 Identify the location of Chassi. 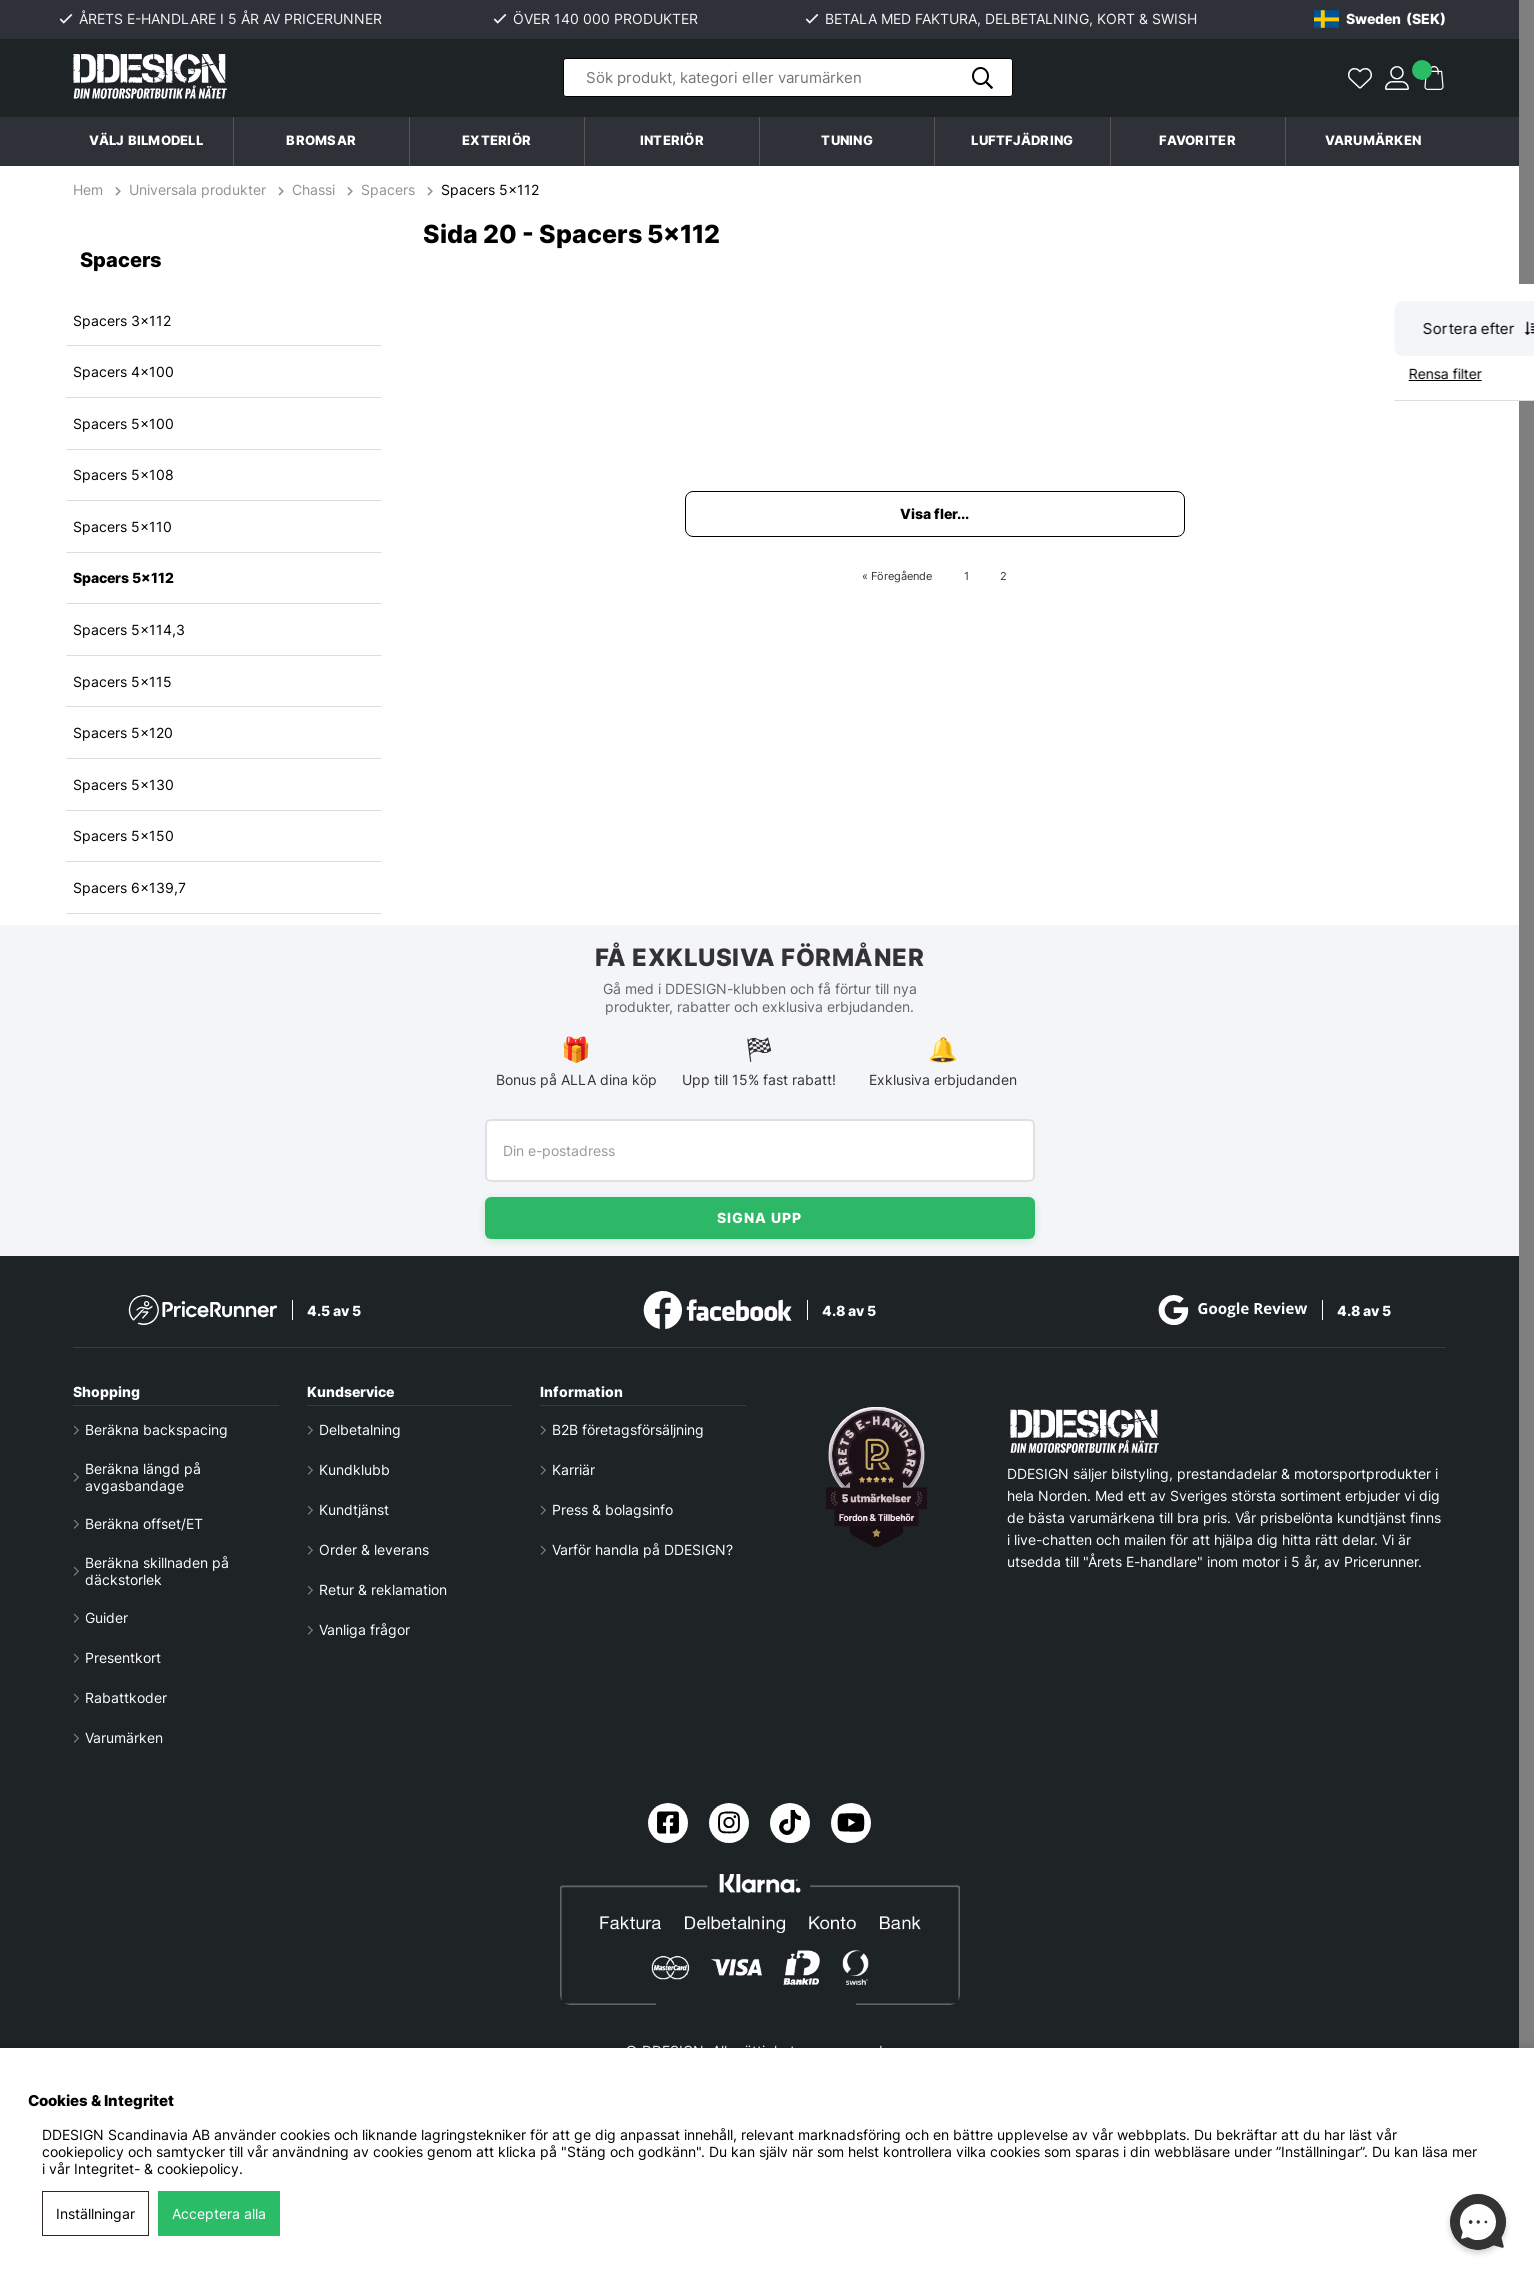
(313, 189).